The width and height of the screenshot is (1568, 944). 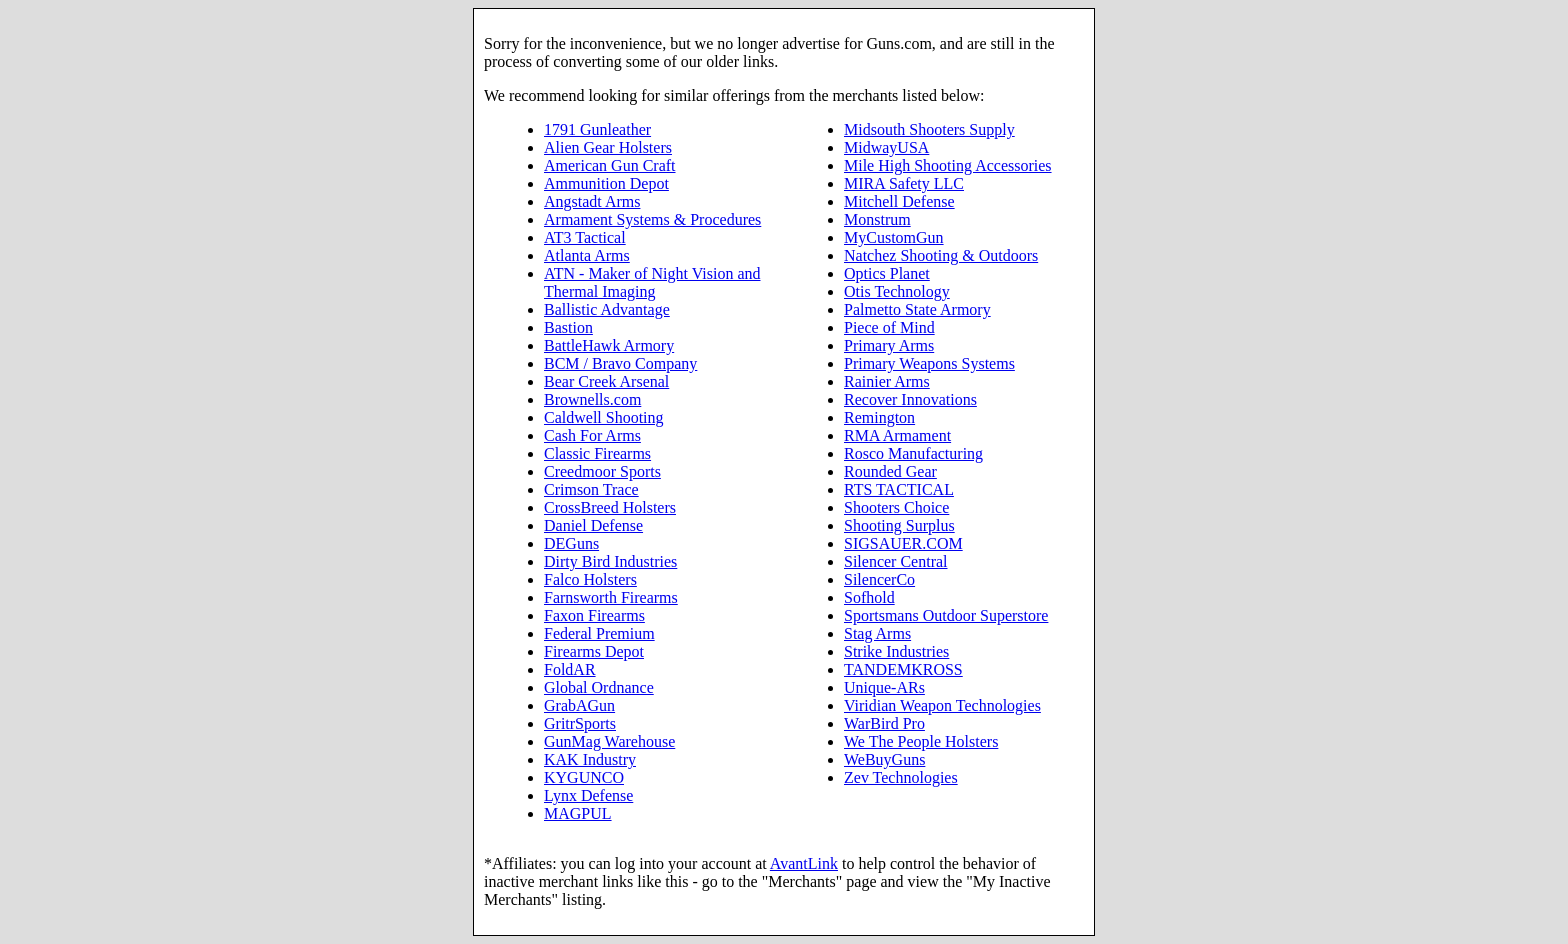 I want to click on Unique-ARs, so click(x=884, y=687).